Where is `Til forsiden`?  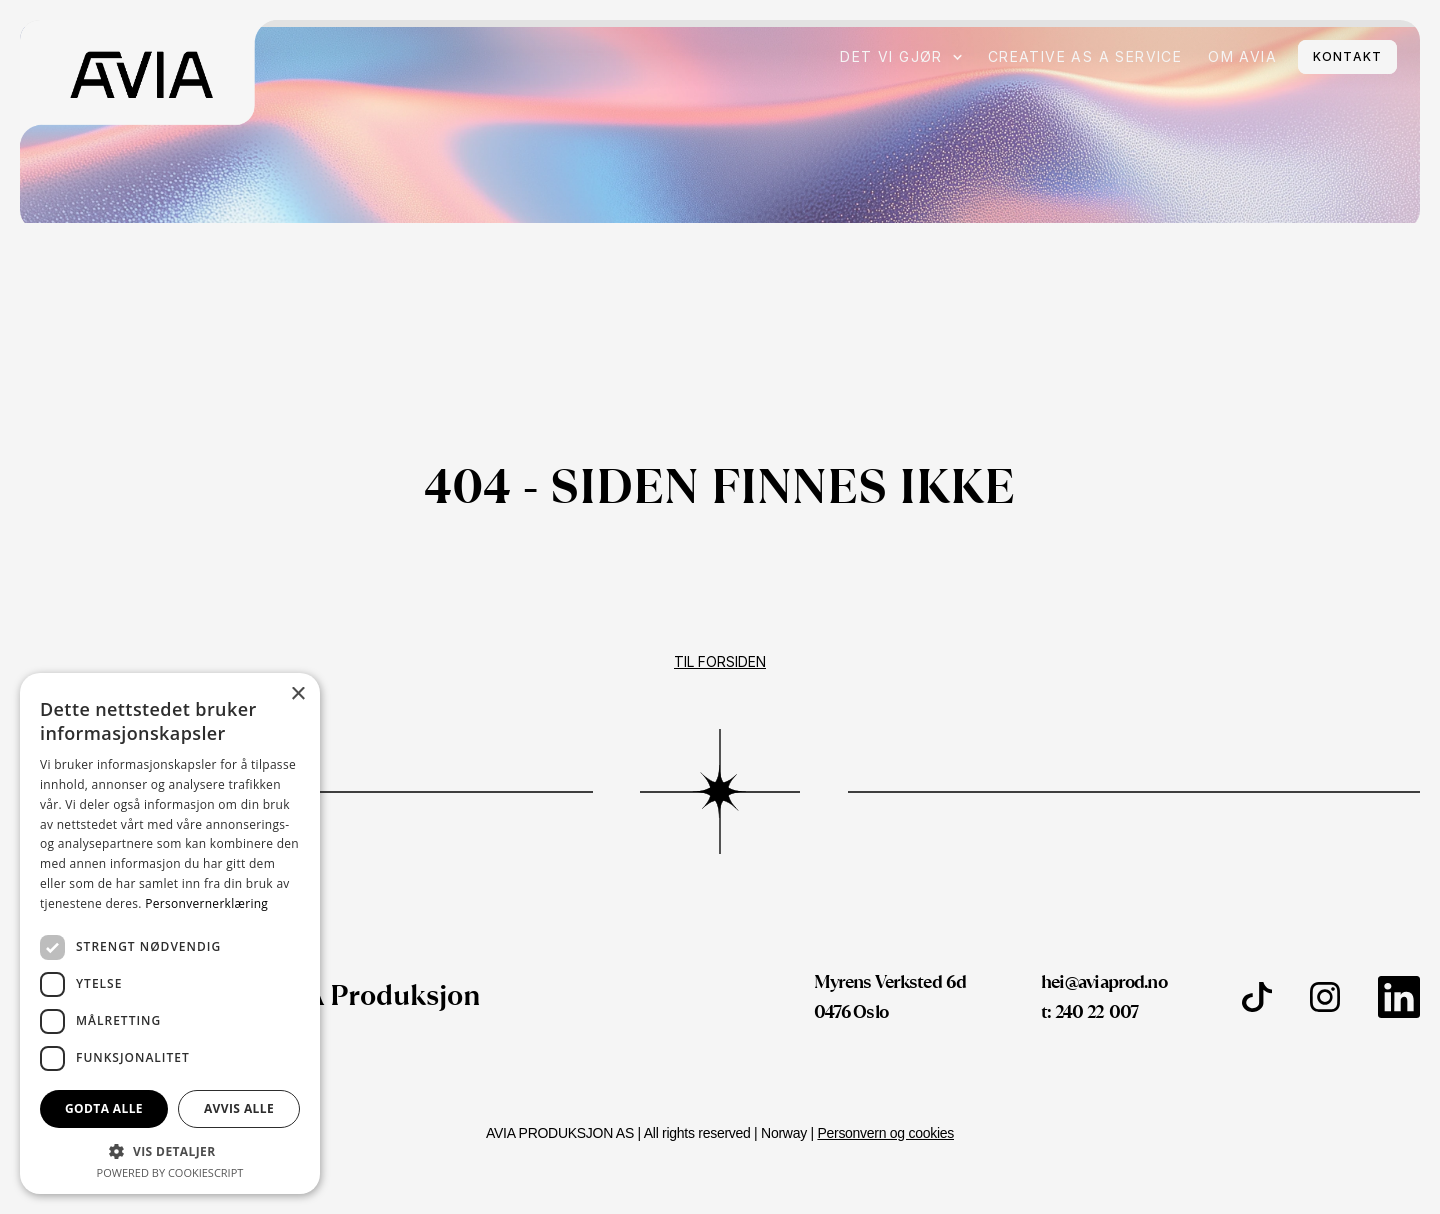 Til forsiden is located at coordinates (720, 661).